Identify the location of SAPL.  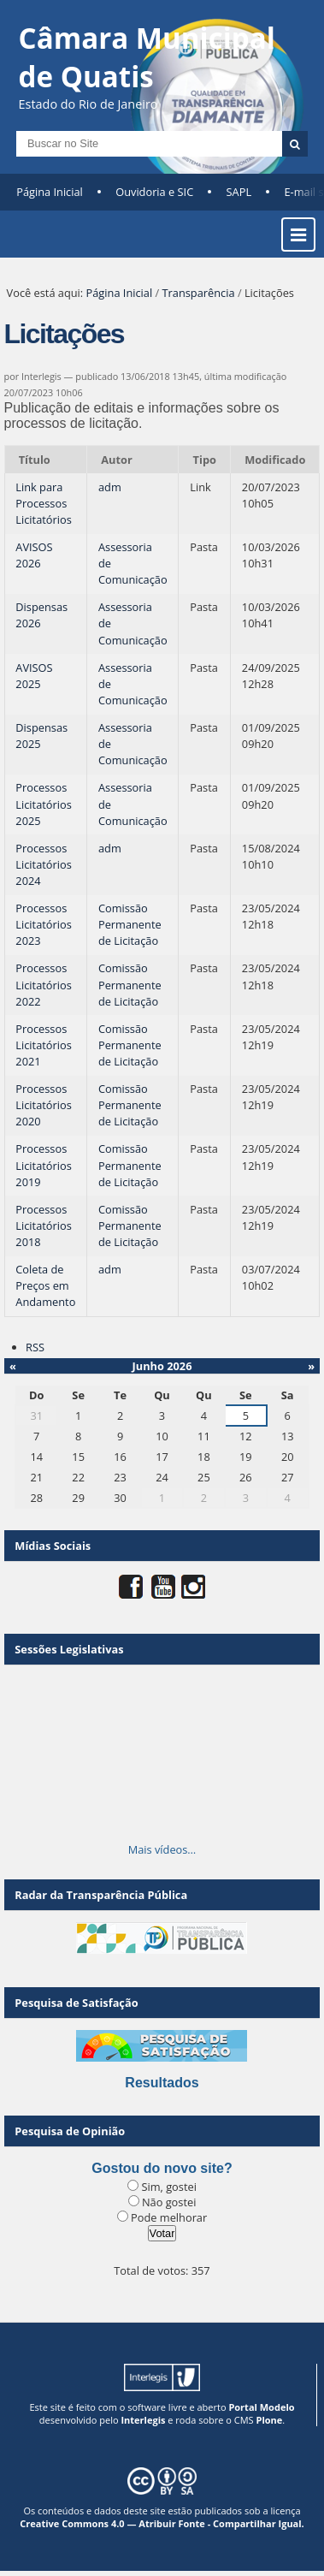
(239, 191).